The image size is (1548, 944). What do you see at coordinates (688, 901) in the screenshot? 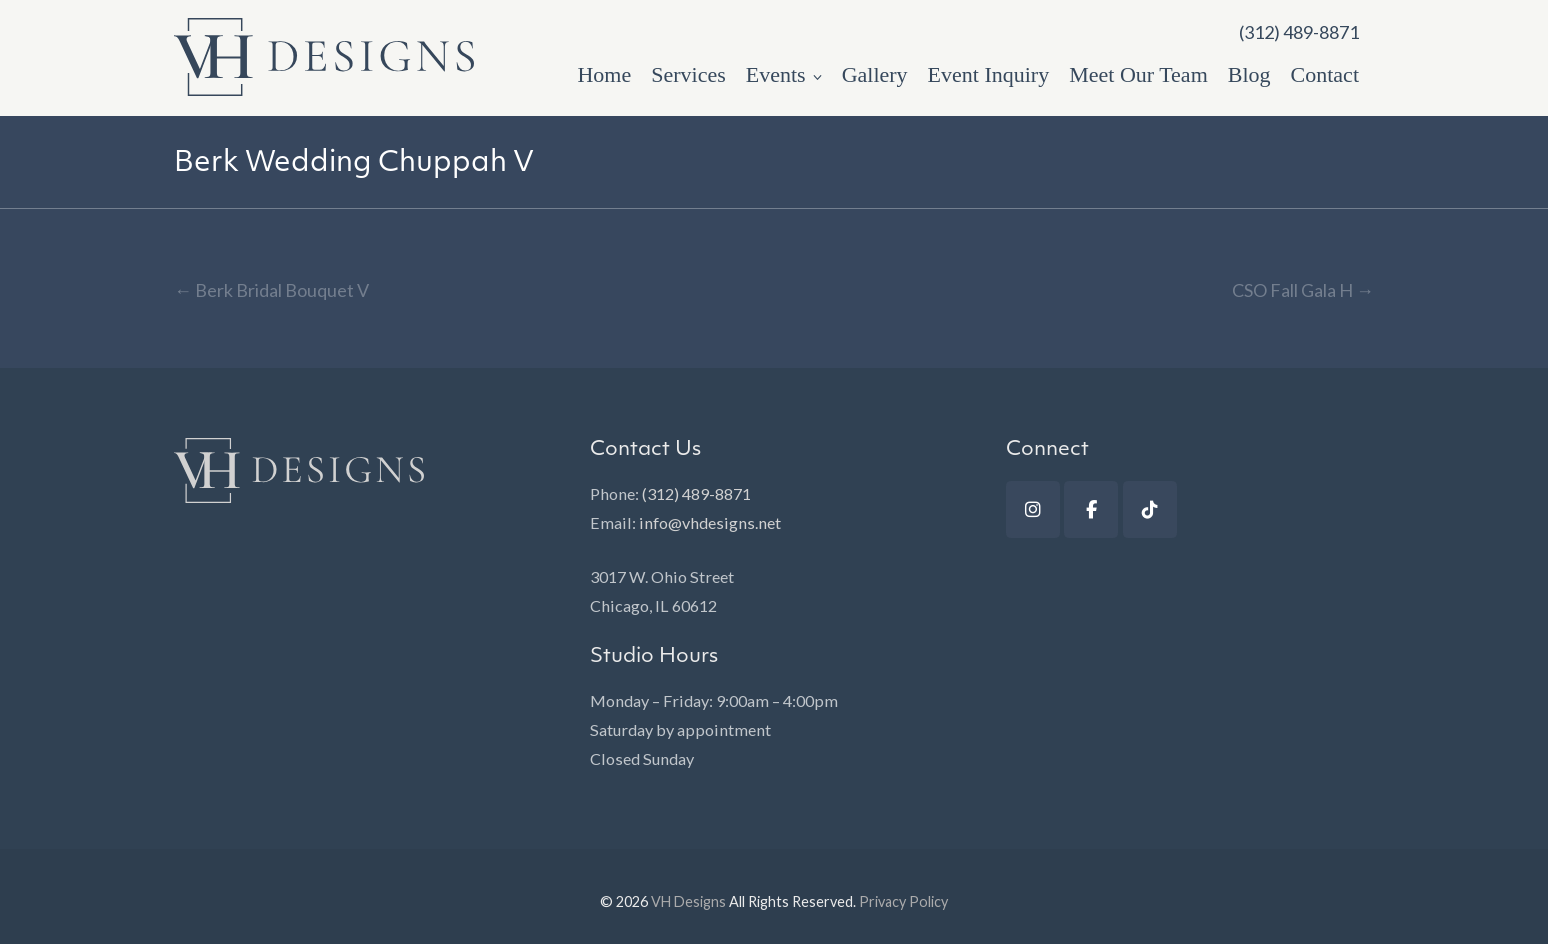
I see `VH Designs` at bounding box center [688, 901].